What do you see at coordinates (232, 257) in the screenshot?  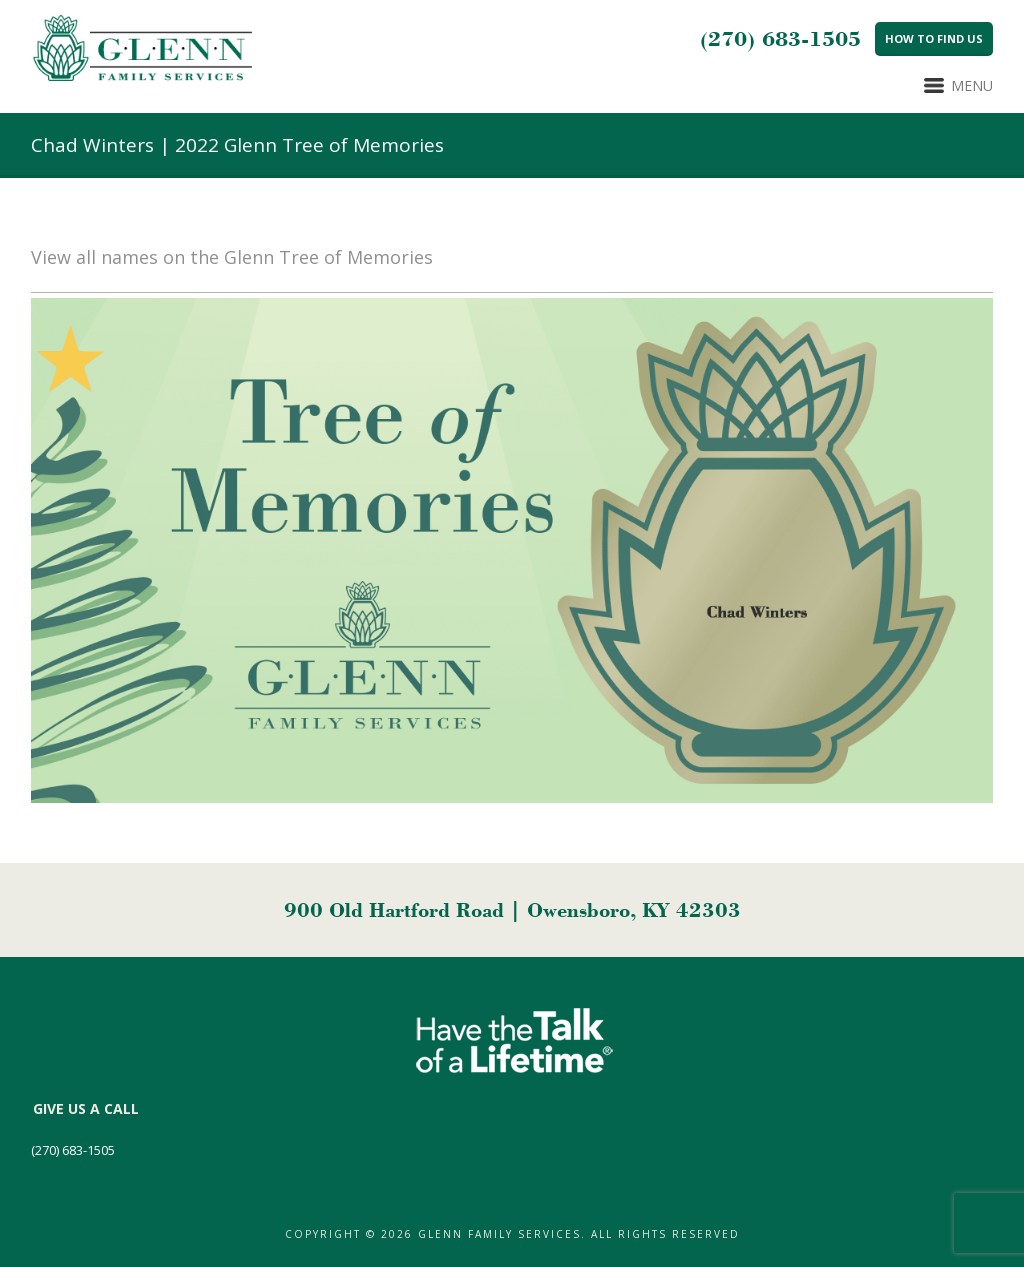 I see `View all names on the Glenn Tree of Memories` at bounding box center [232, 257].